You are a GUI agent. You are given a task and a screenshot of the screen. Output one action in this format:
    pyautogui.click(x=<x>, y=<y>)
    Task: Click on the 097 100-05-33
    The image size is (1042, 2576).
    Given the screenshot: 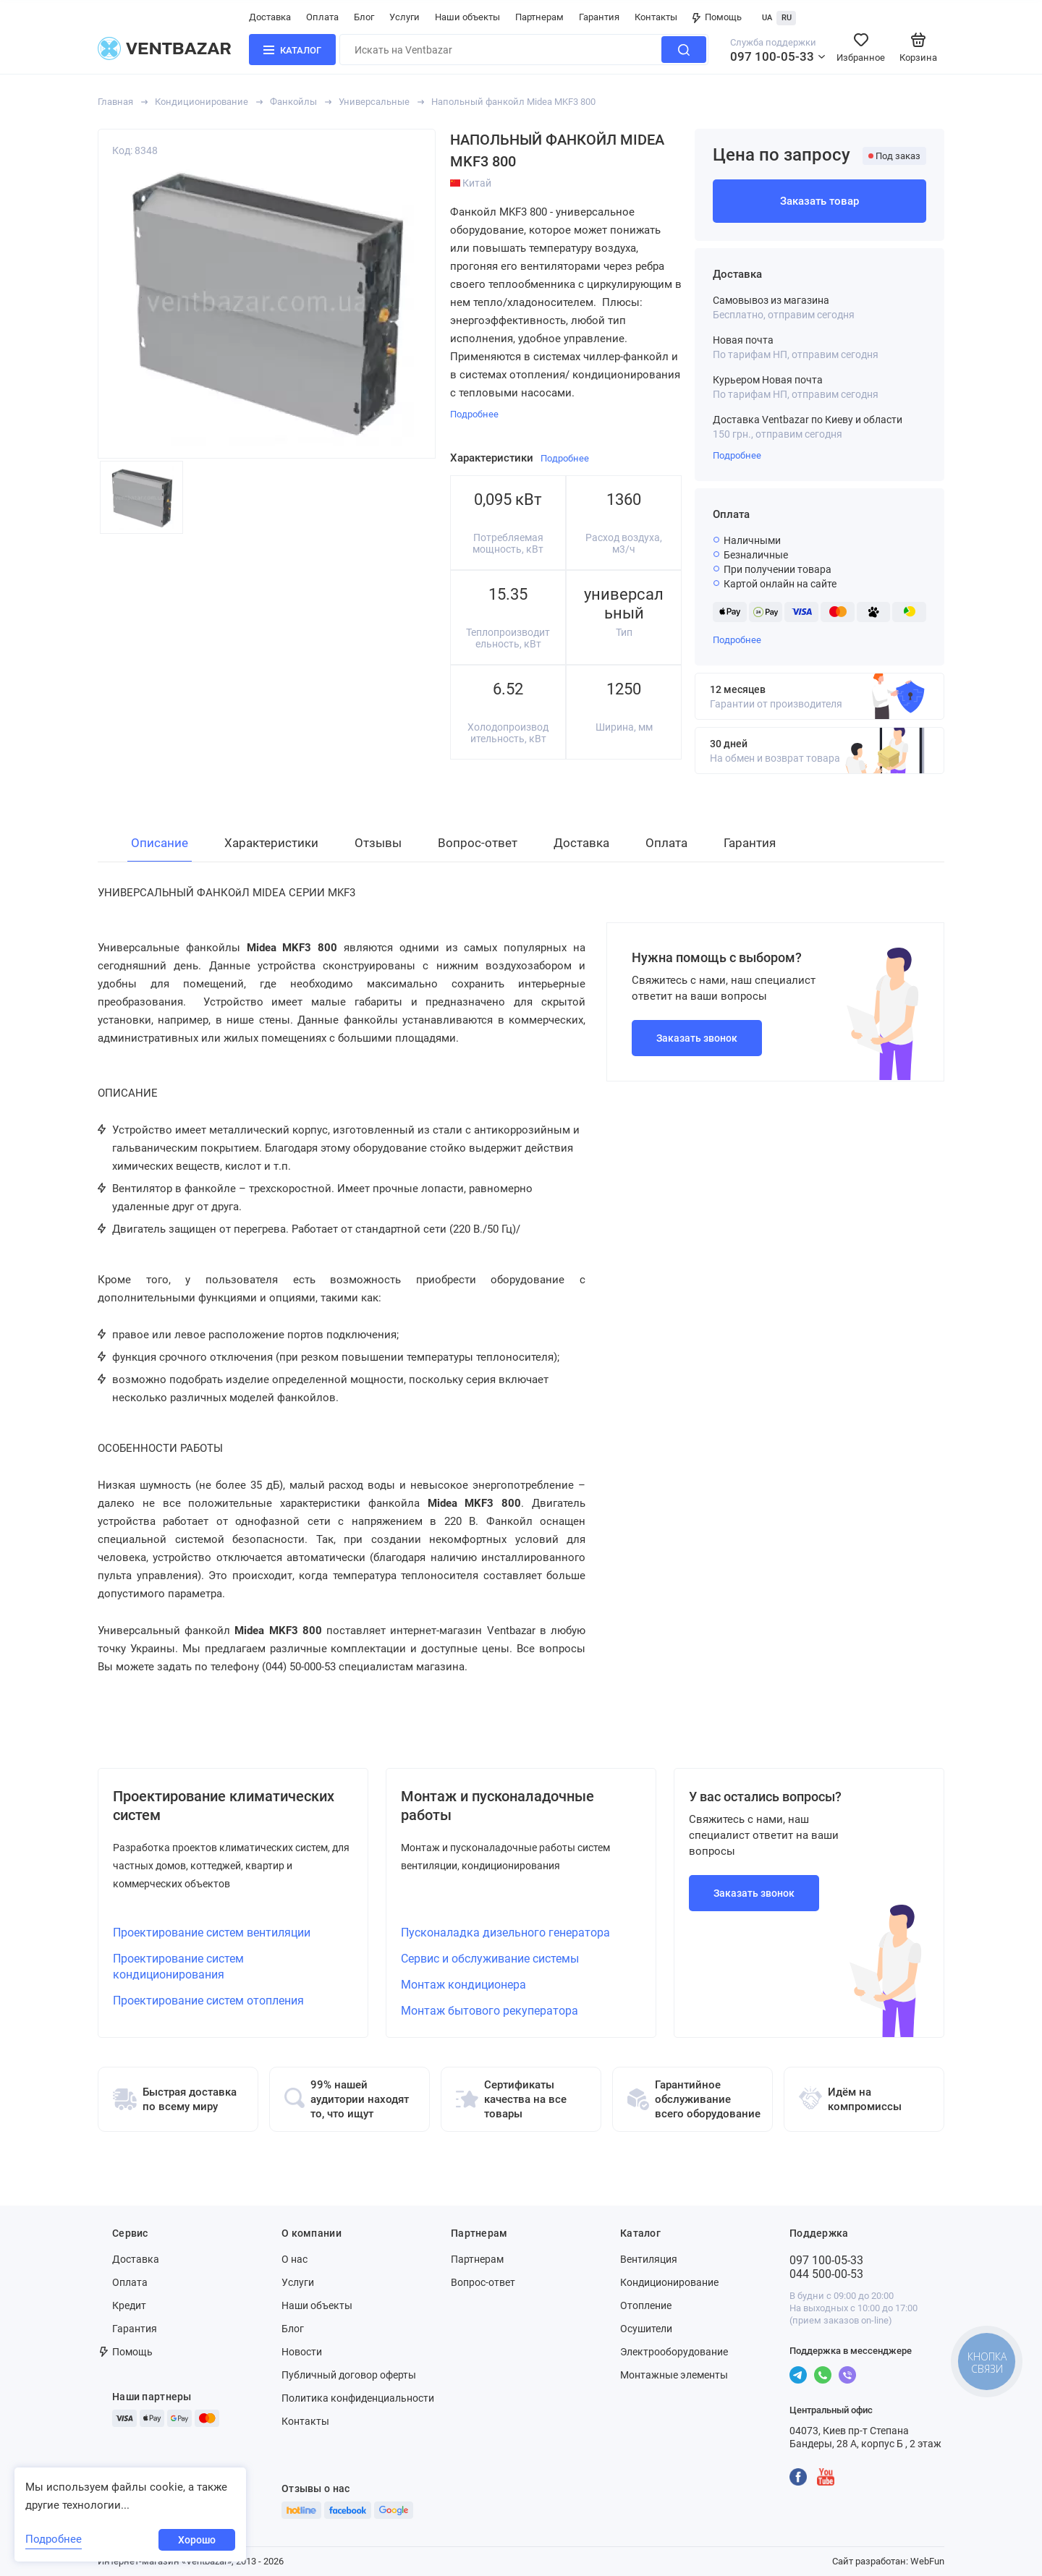 What is the action you would take?
    pyautogui.click(x=772, y=56)
    